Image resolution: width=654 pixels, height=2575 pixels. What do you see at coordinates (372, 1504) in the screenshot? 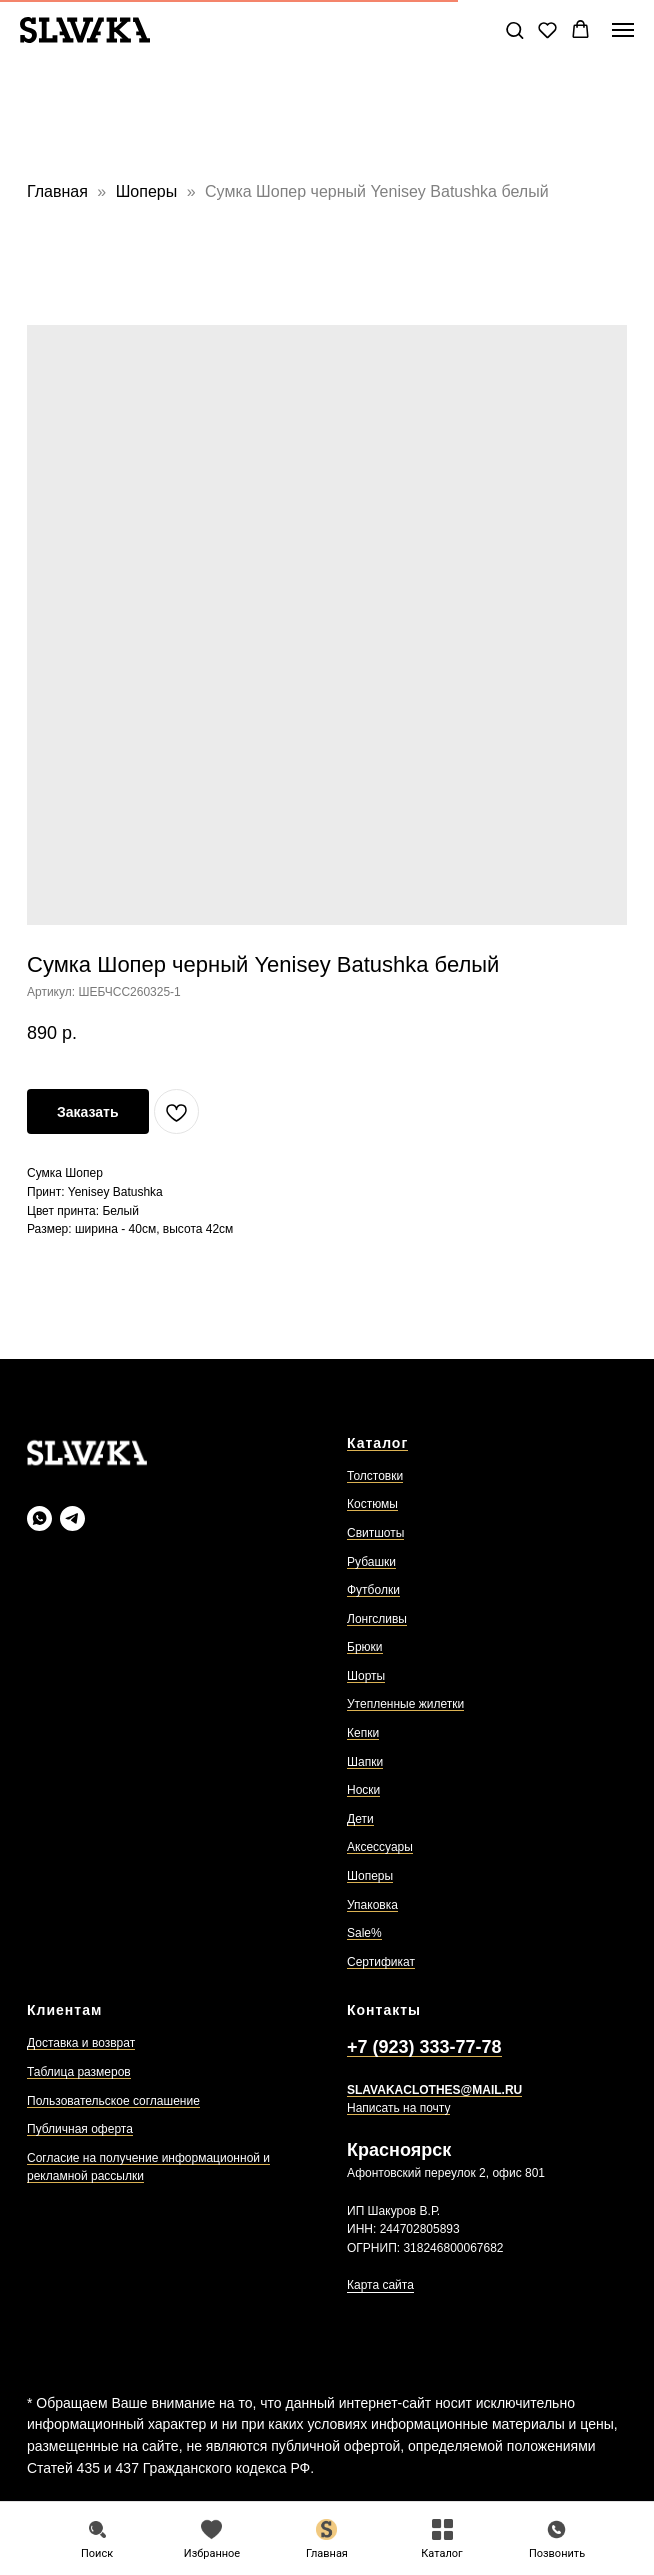
I see `Костюмы` at bounding box center [372, 1504].